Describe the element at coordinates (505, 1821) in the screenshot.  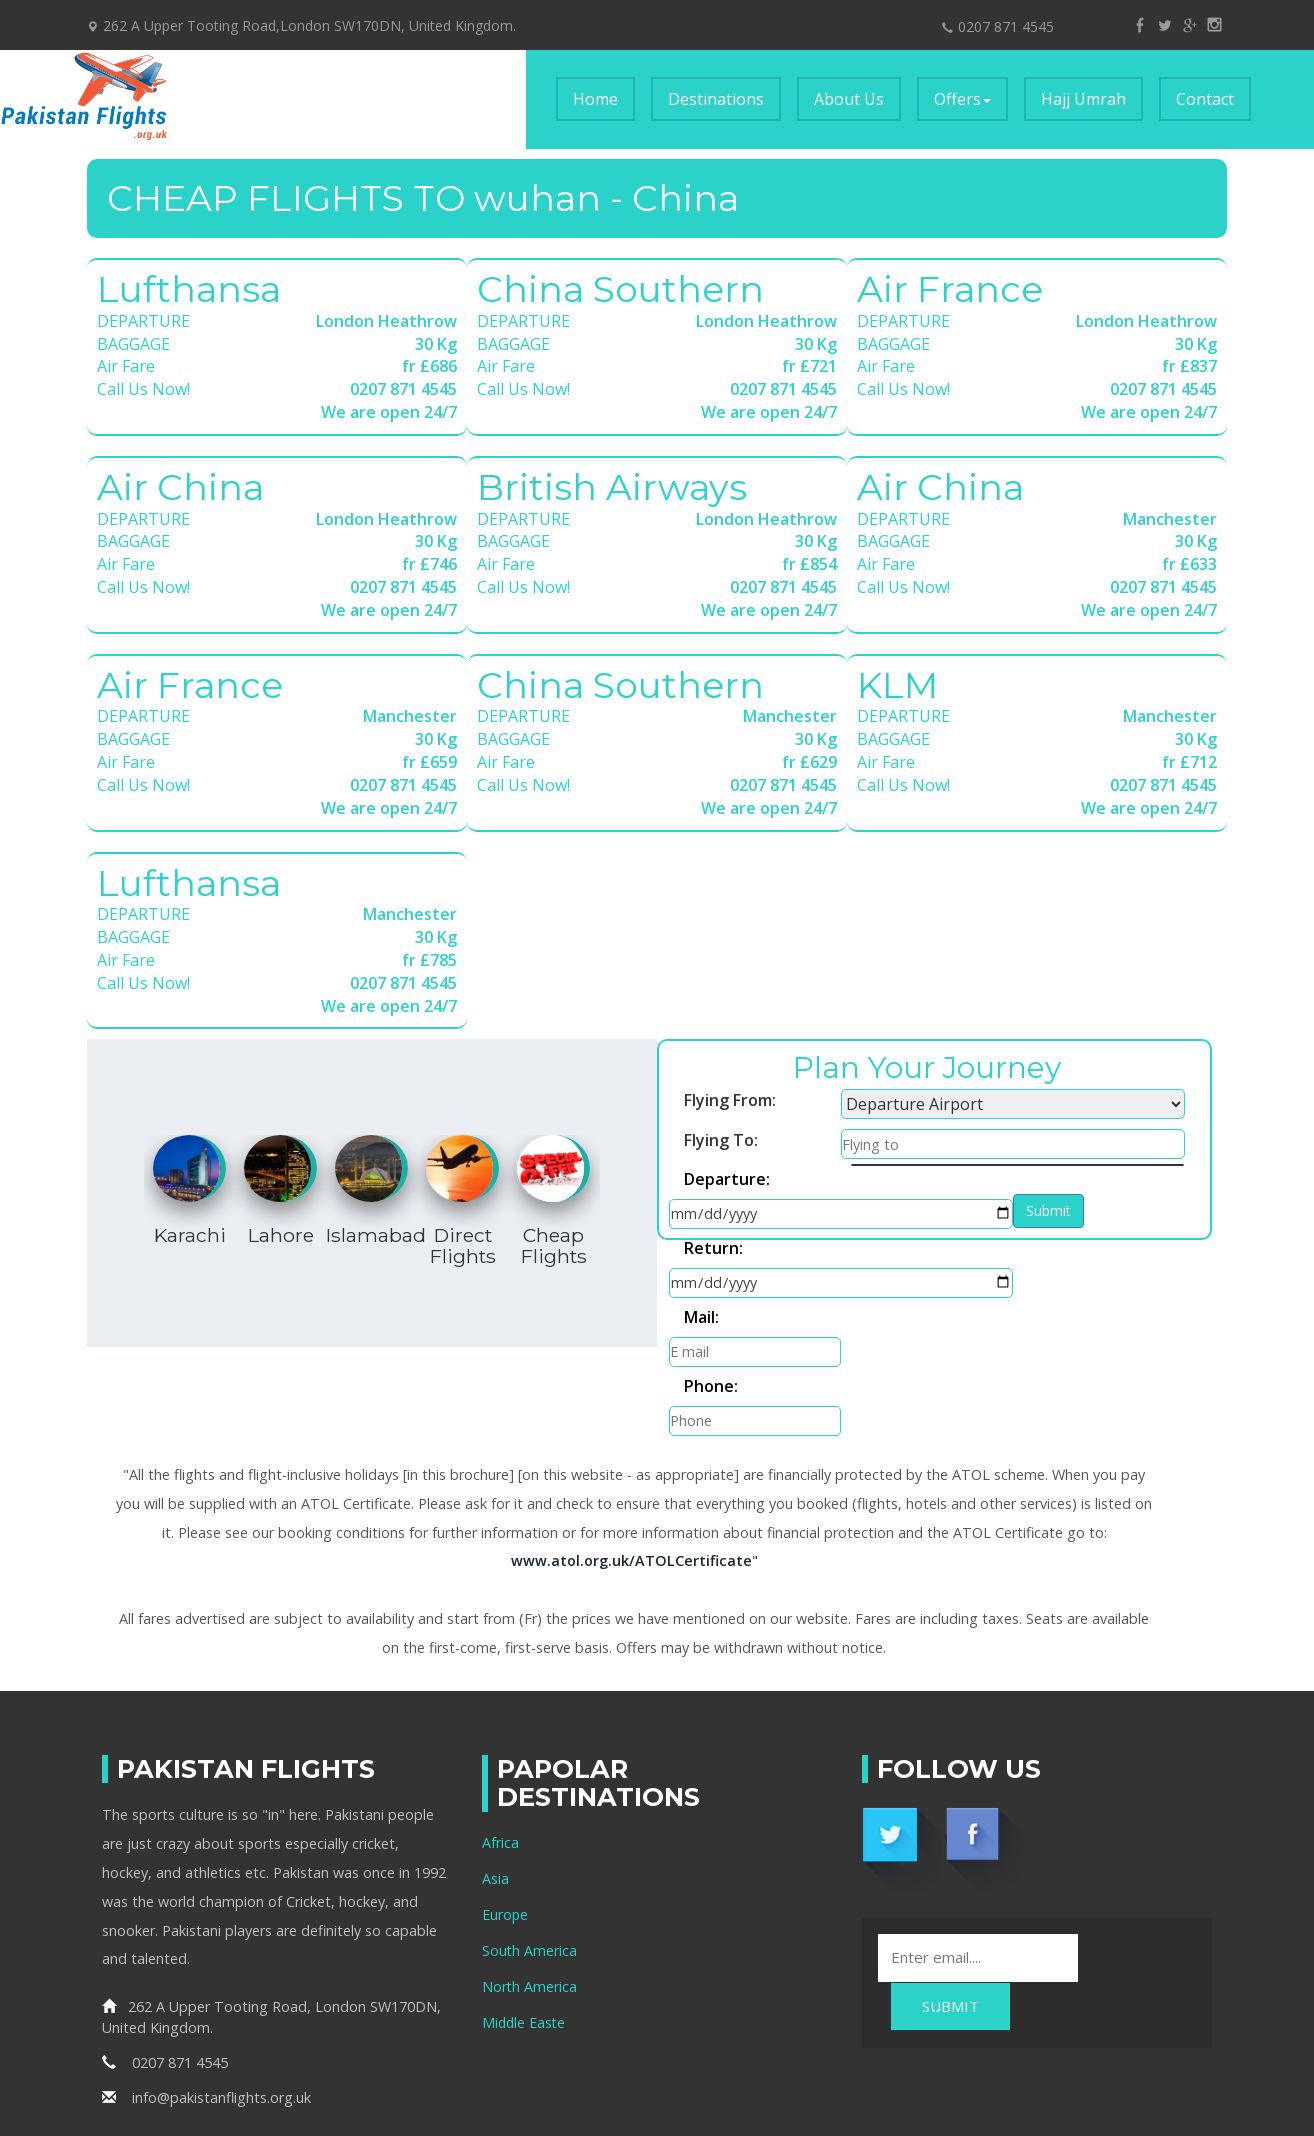
I see `Europe` at that location.